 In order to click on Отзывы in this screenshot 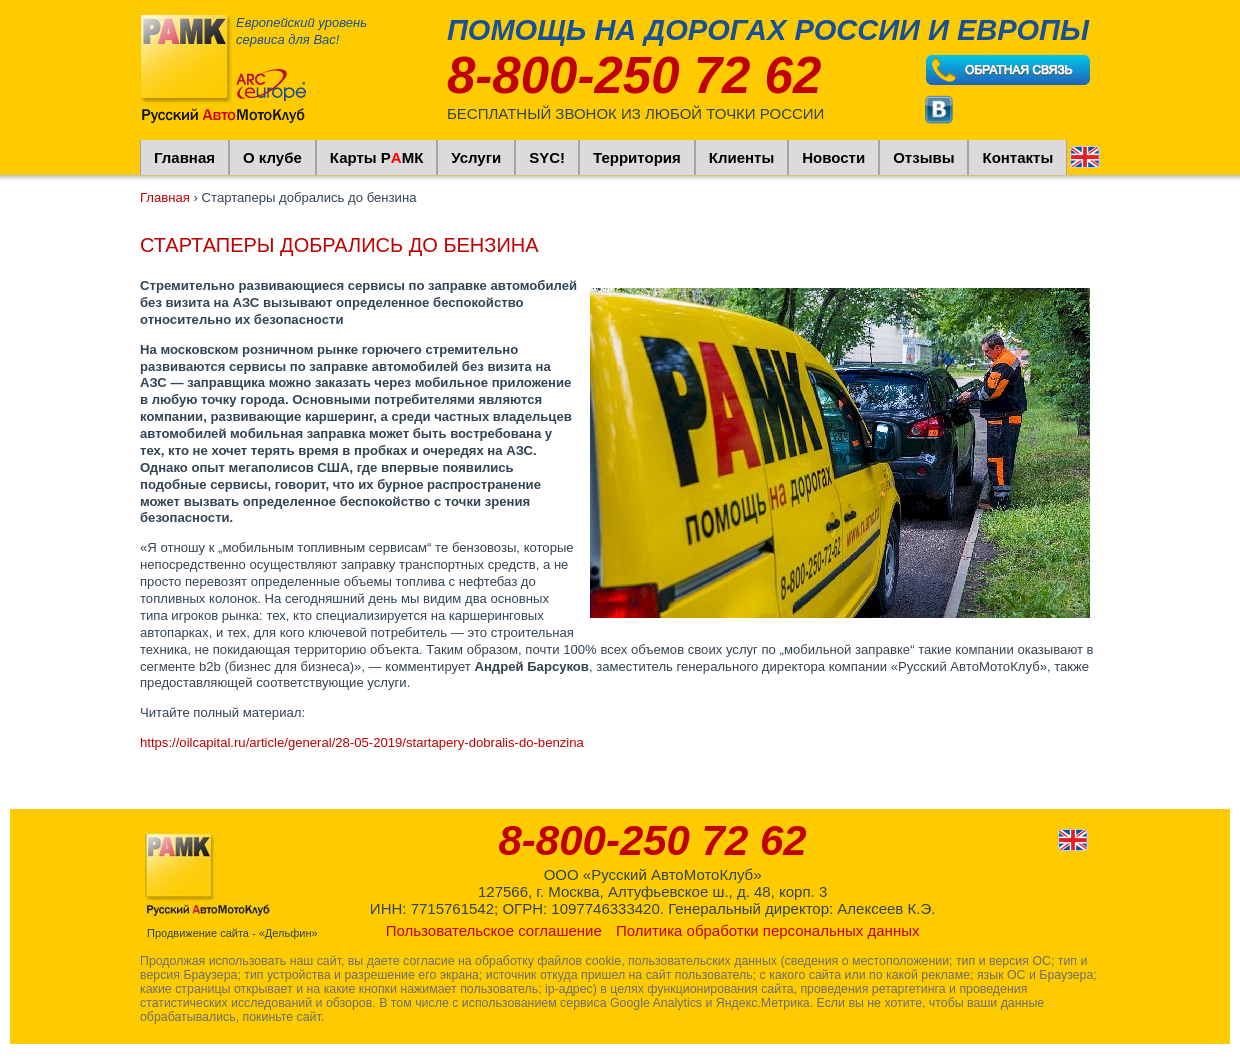, I will do `click(923, 157)`.